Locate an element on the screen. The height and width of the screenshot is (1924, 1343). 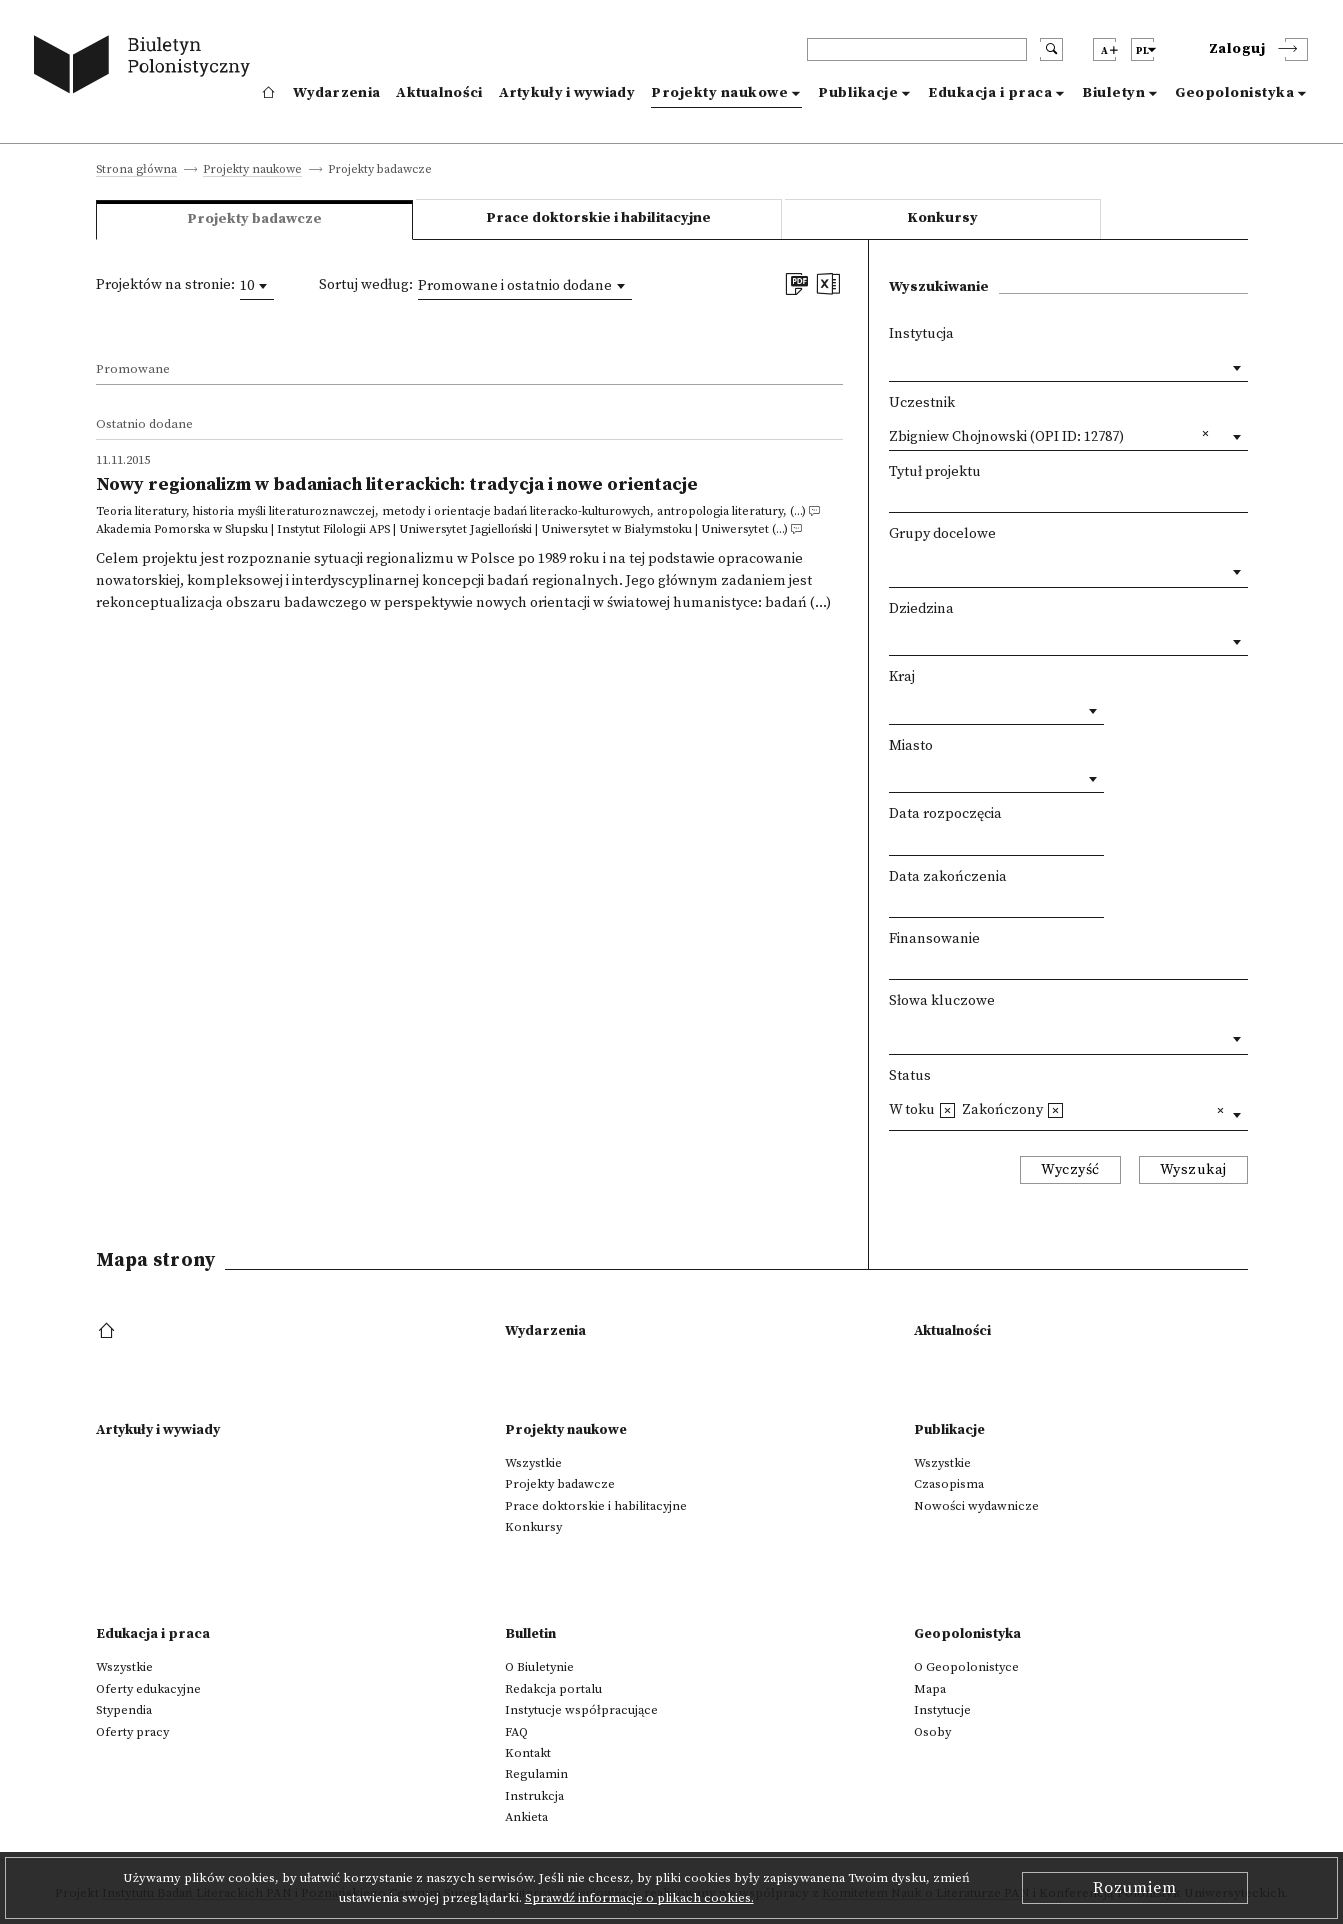
Wyszukaj is located at coordinates (1193, 1170).